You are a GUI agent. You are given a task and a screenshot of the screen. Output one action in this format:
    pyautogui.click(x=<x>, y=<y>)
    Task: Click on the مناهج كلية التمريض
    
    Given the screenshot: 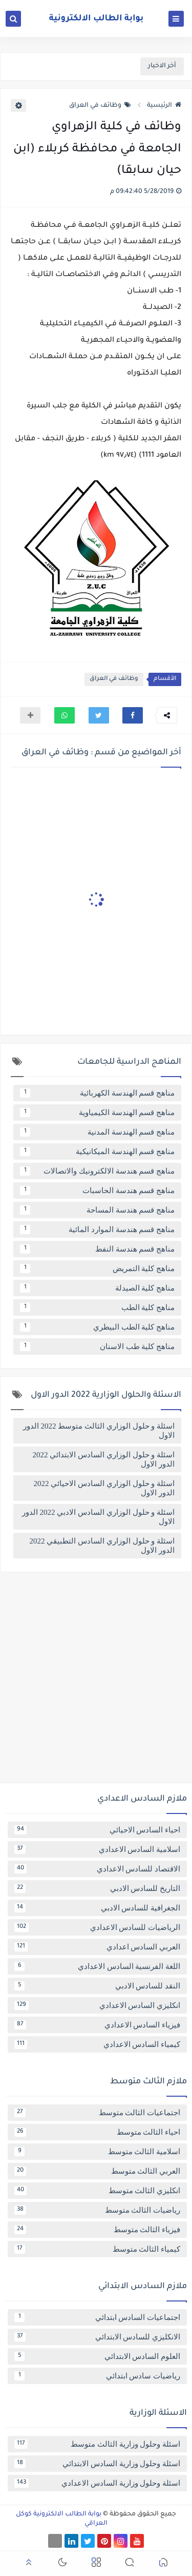 What is the action you would take?
    pyautogui.click(x=97, y=1268)
    